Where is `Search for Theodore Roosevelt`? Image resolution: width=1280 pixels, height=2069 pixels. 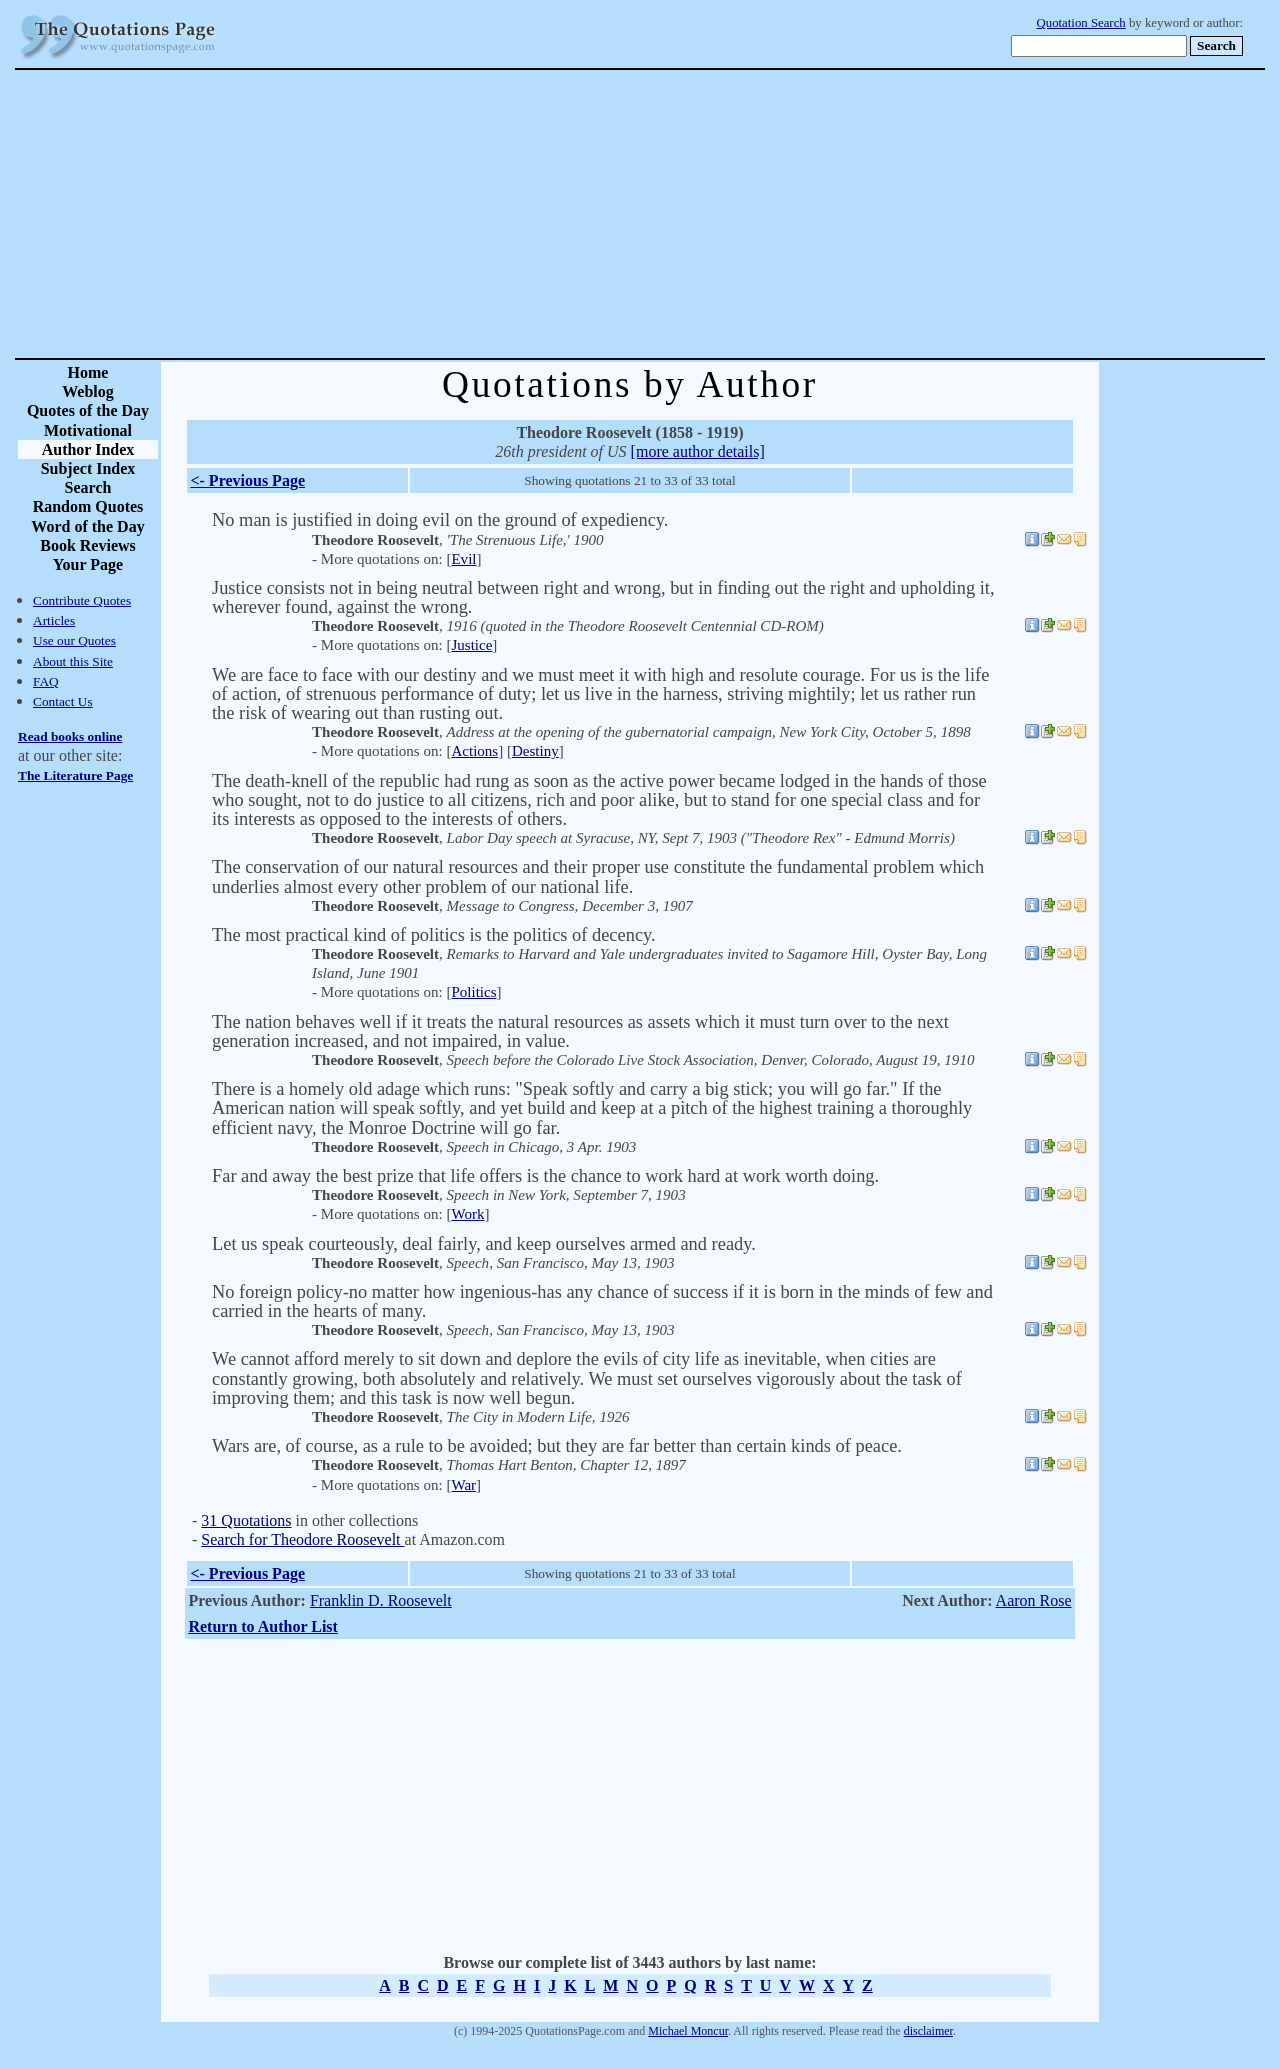 Search for Theodore Roosevelt is located at coordinates (302, 1539).